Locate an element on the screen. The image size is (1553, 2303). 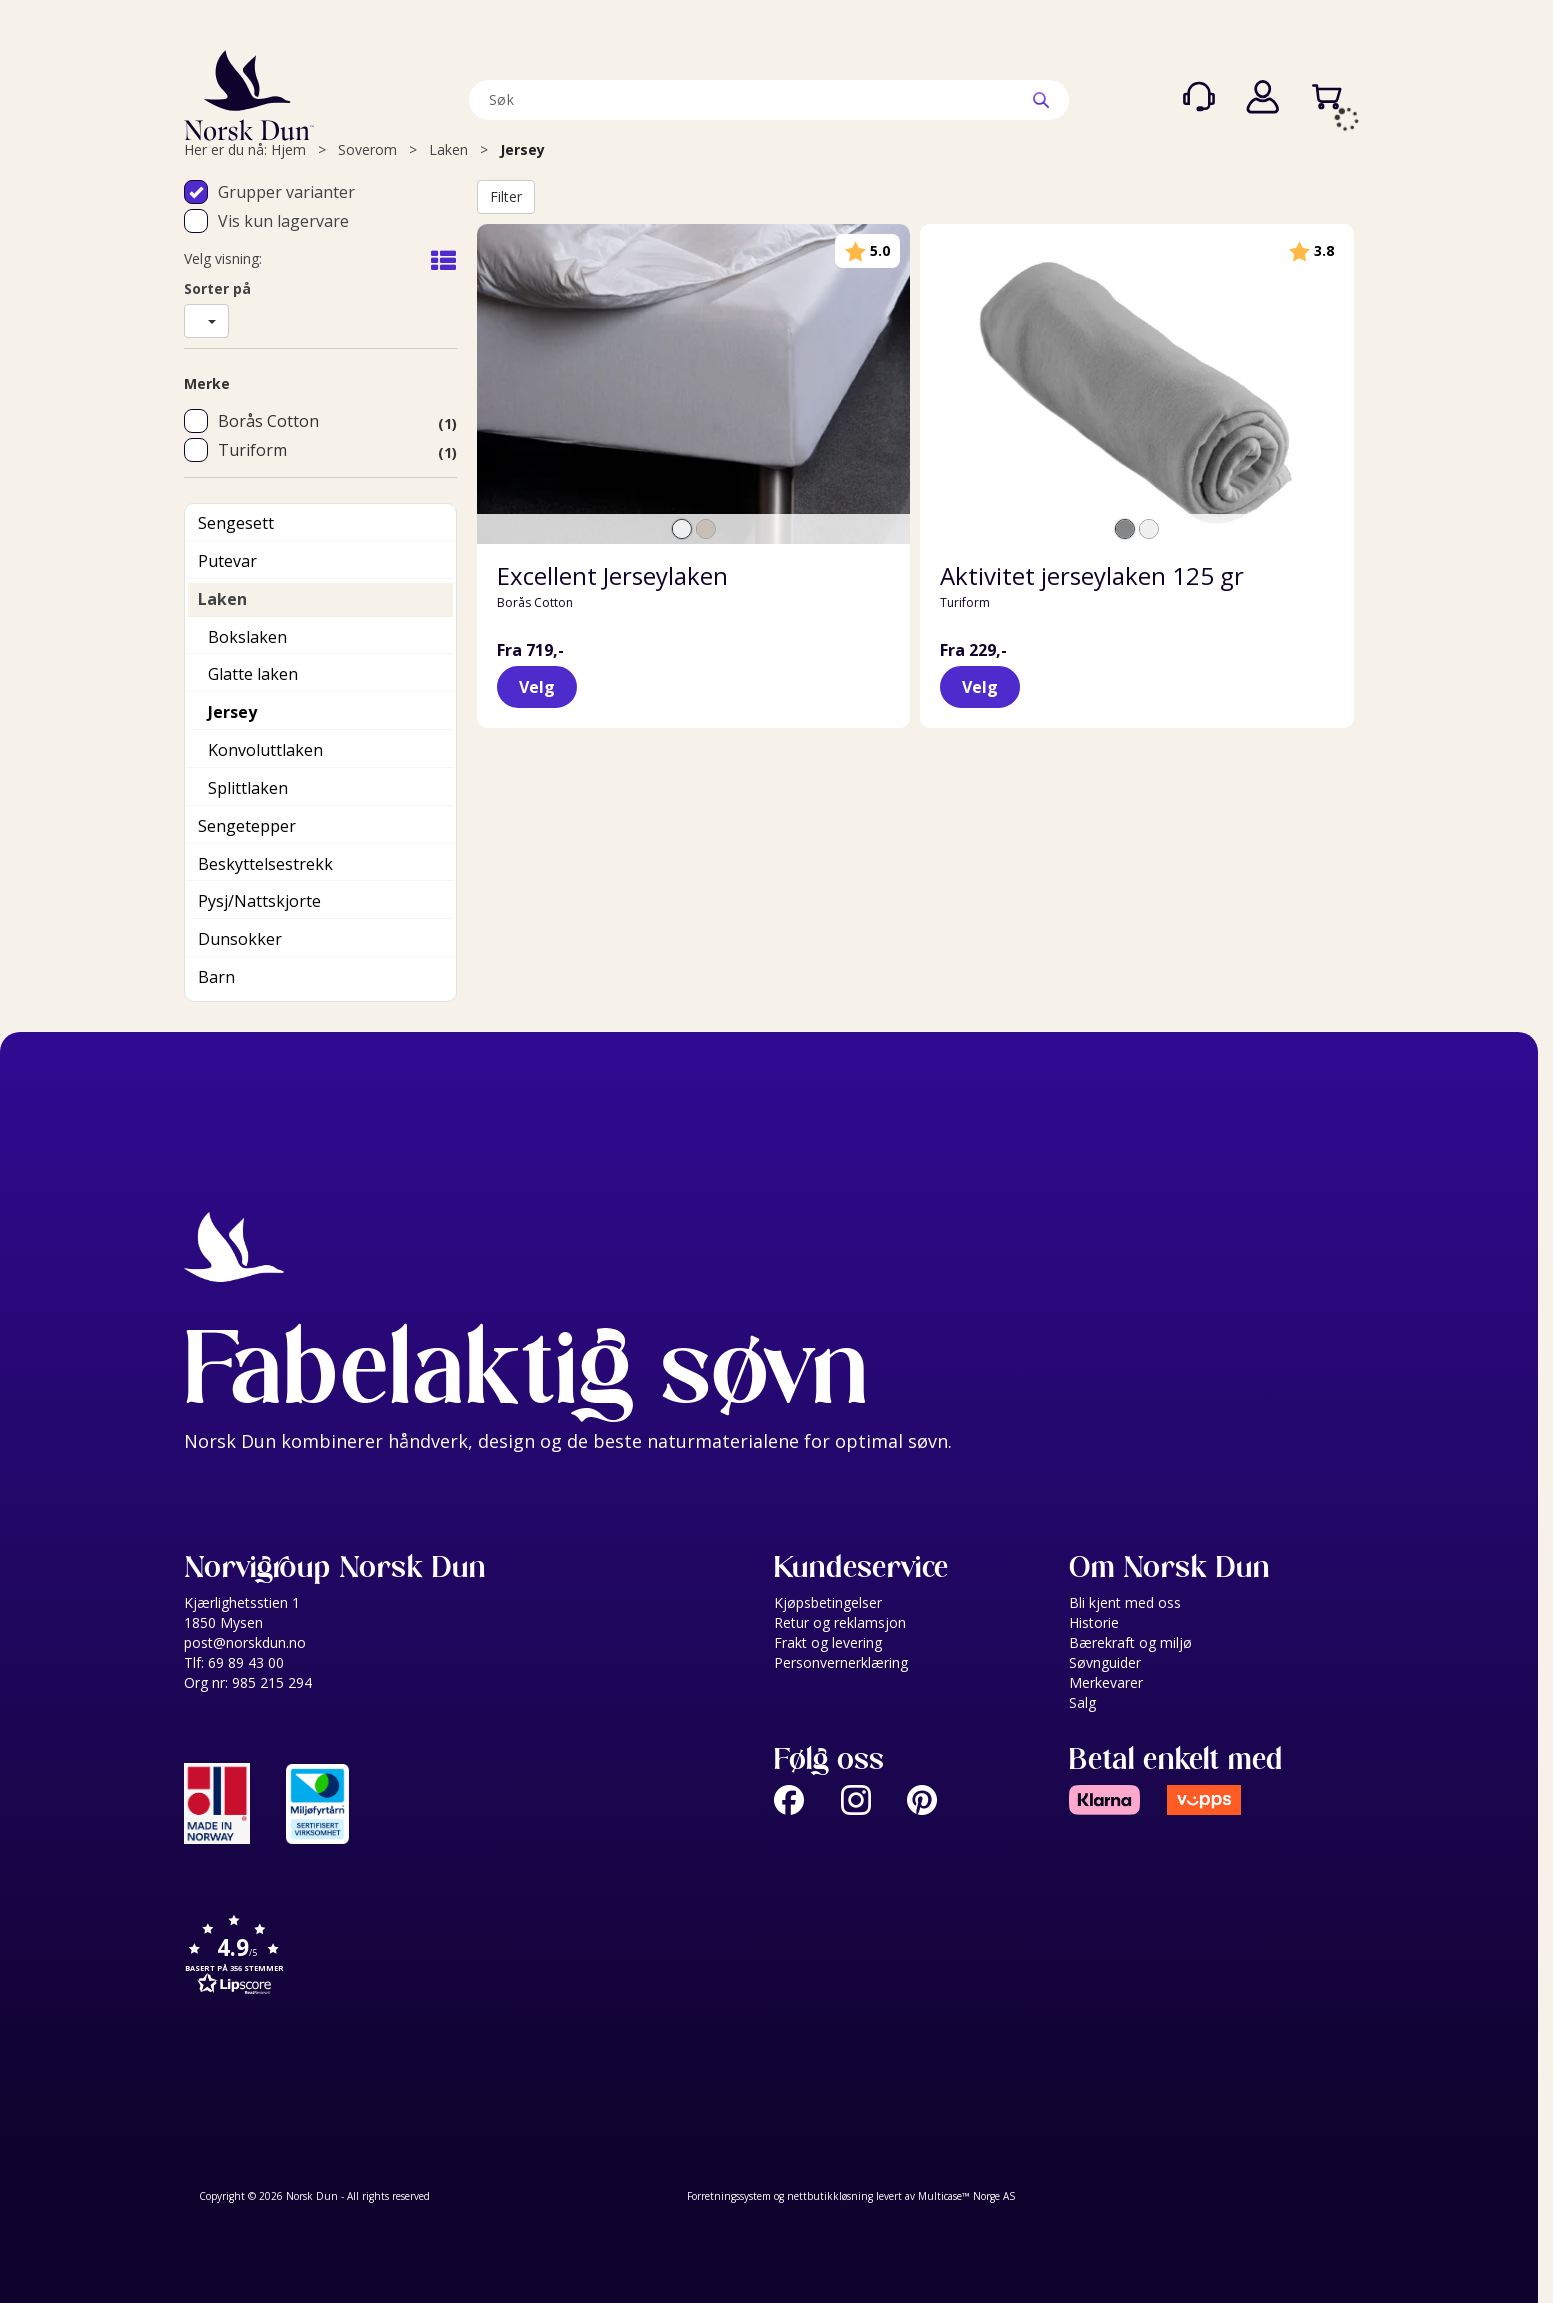
Logg inn is located at coordinates (1263, 97).